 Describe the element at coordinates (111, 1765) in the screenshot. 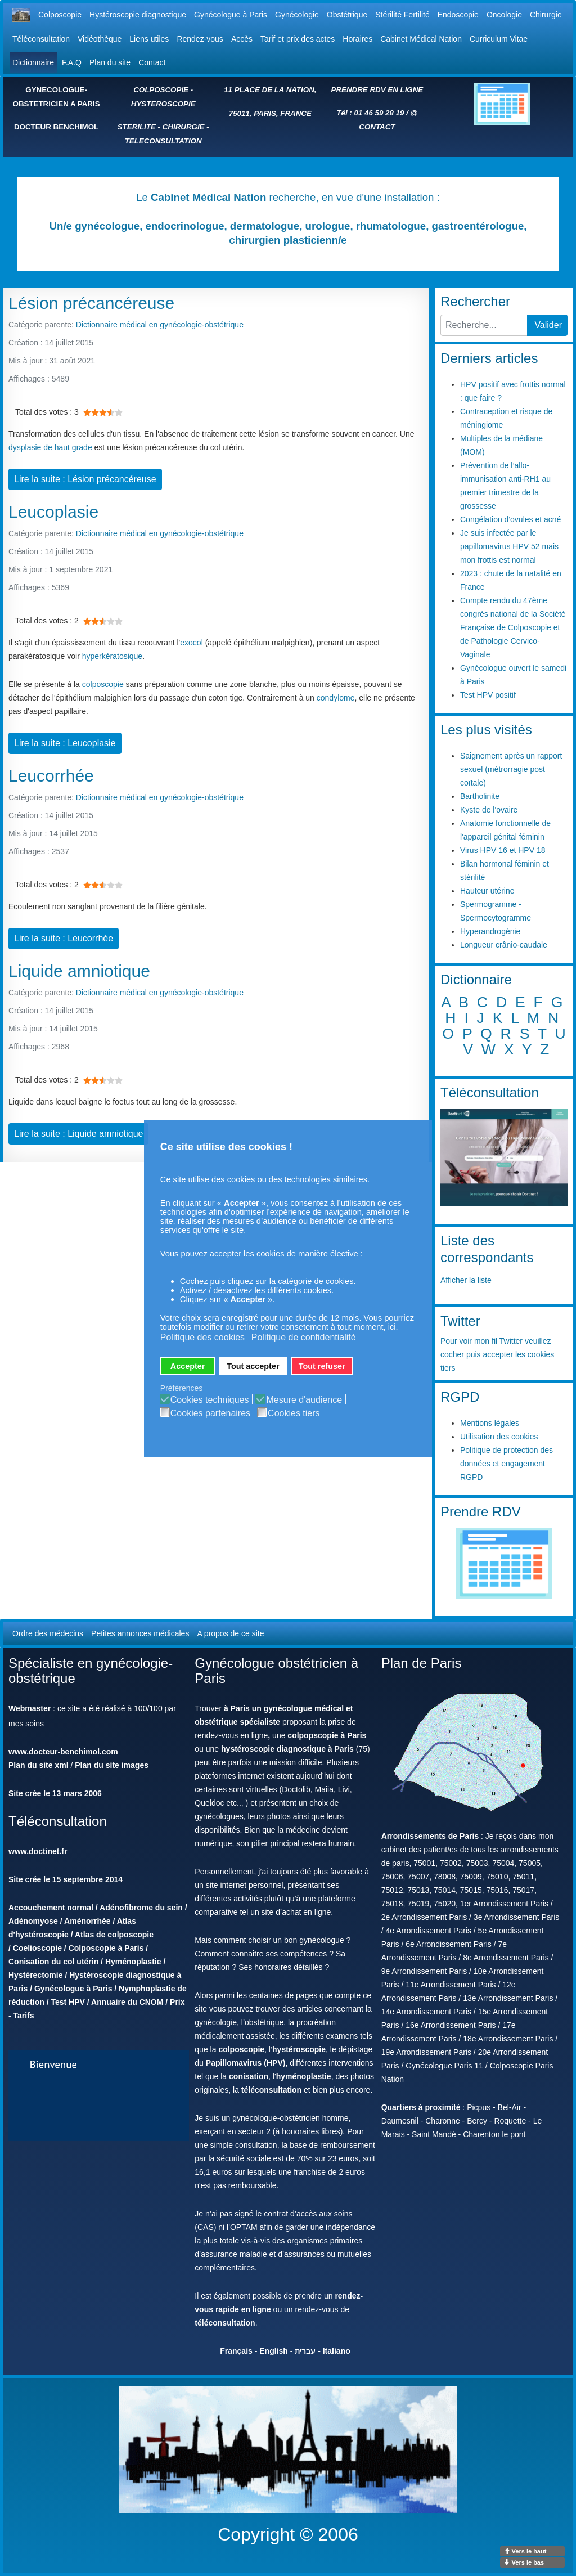

I see `Plan du site images` at that location.